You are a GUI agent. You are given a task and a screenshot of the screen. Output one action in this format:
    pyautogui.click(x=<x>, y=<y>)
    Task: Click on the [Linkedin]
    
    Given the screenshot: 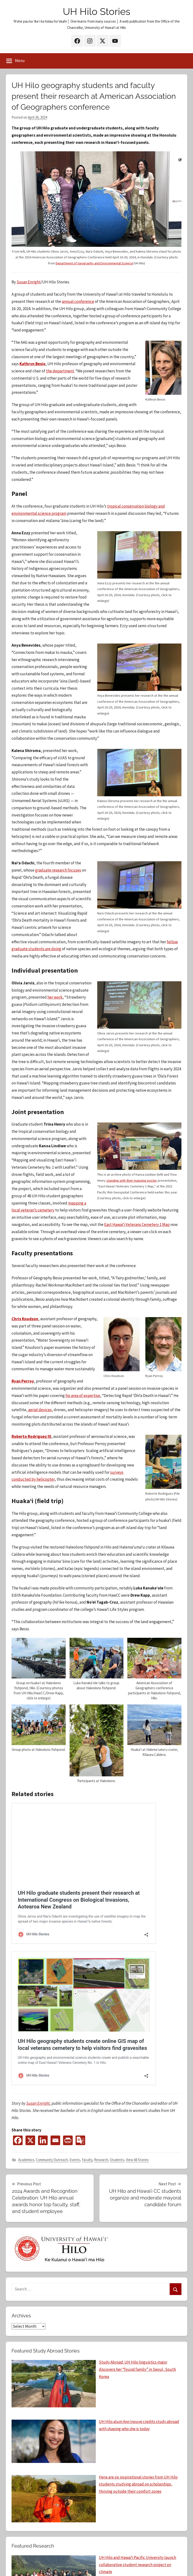 What is the action you would take?
    pyautogui.click(x=43, y=2140)
    